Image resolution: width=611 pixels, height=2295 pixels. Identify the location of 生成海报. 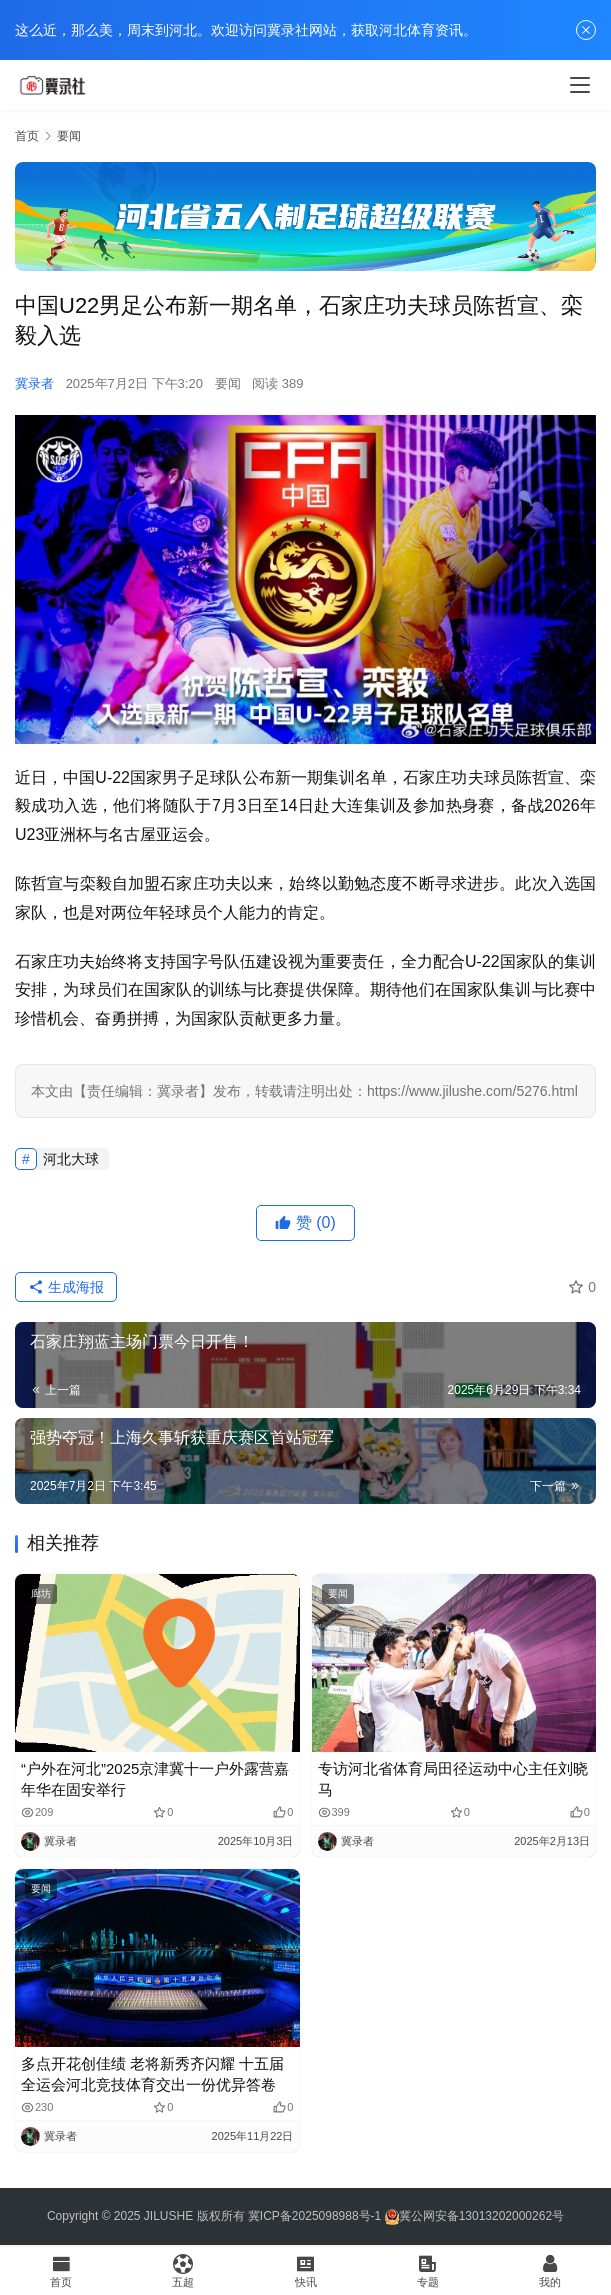
(66, 1287).